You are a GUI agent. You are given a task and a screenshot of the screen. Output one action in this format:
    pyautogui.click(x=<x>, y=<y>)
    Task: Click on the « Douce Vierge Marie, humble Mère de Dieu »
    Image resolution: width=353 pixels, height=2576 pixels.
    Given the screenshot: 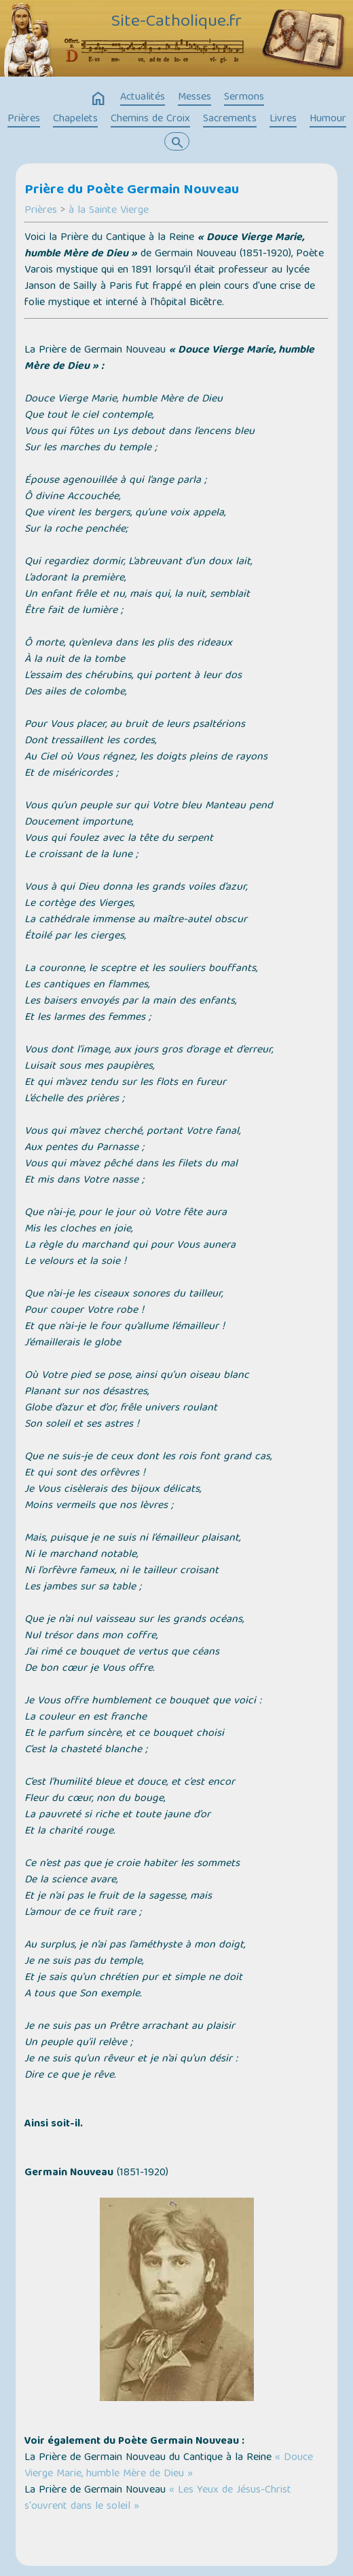 What is the action you would take?
    pyautogui.click(x=168, y=2466)
    